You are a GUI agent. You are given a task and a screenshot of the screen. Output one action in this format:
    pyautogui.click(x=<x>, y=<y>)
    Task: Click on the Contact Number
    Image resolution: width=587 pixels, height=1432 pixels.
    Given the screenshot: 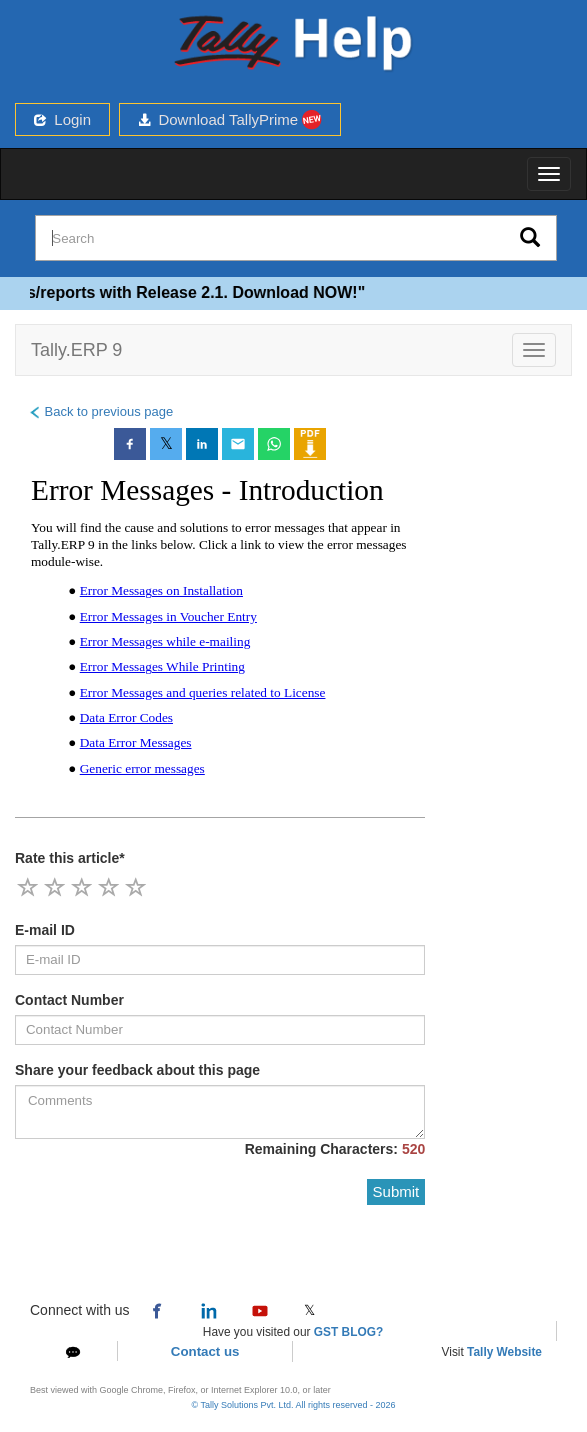 What is the action you would take?
    pyautogui.click(x=69, y=1000)
    